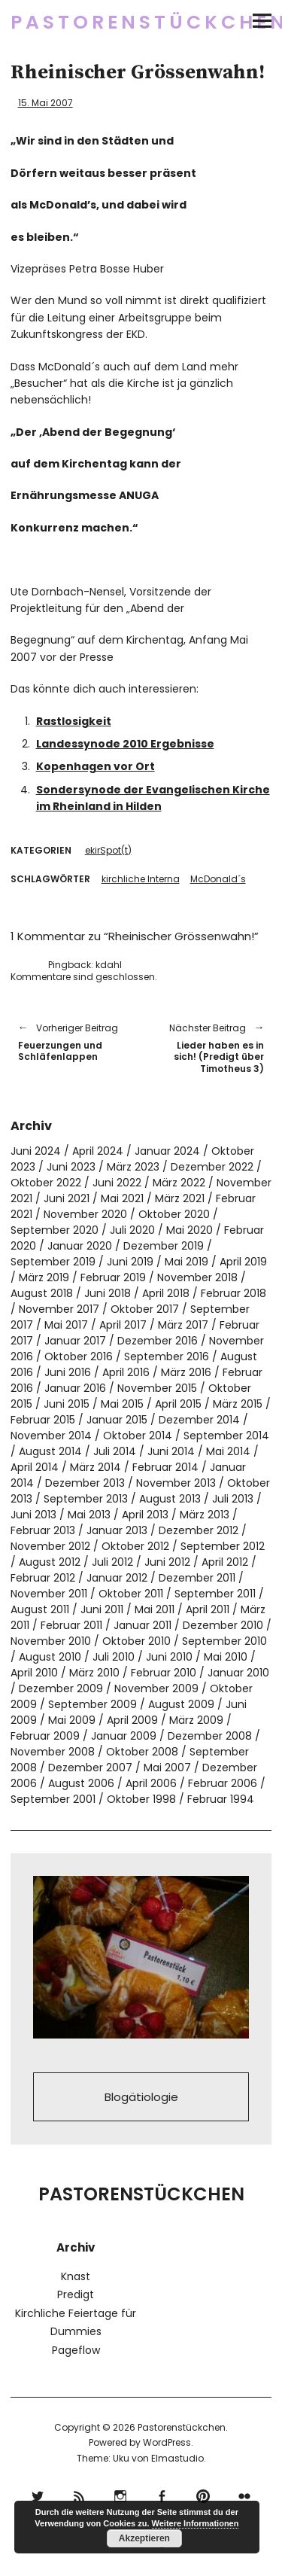  I want to click on Juli 2012, so click(112, 1562).